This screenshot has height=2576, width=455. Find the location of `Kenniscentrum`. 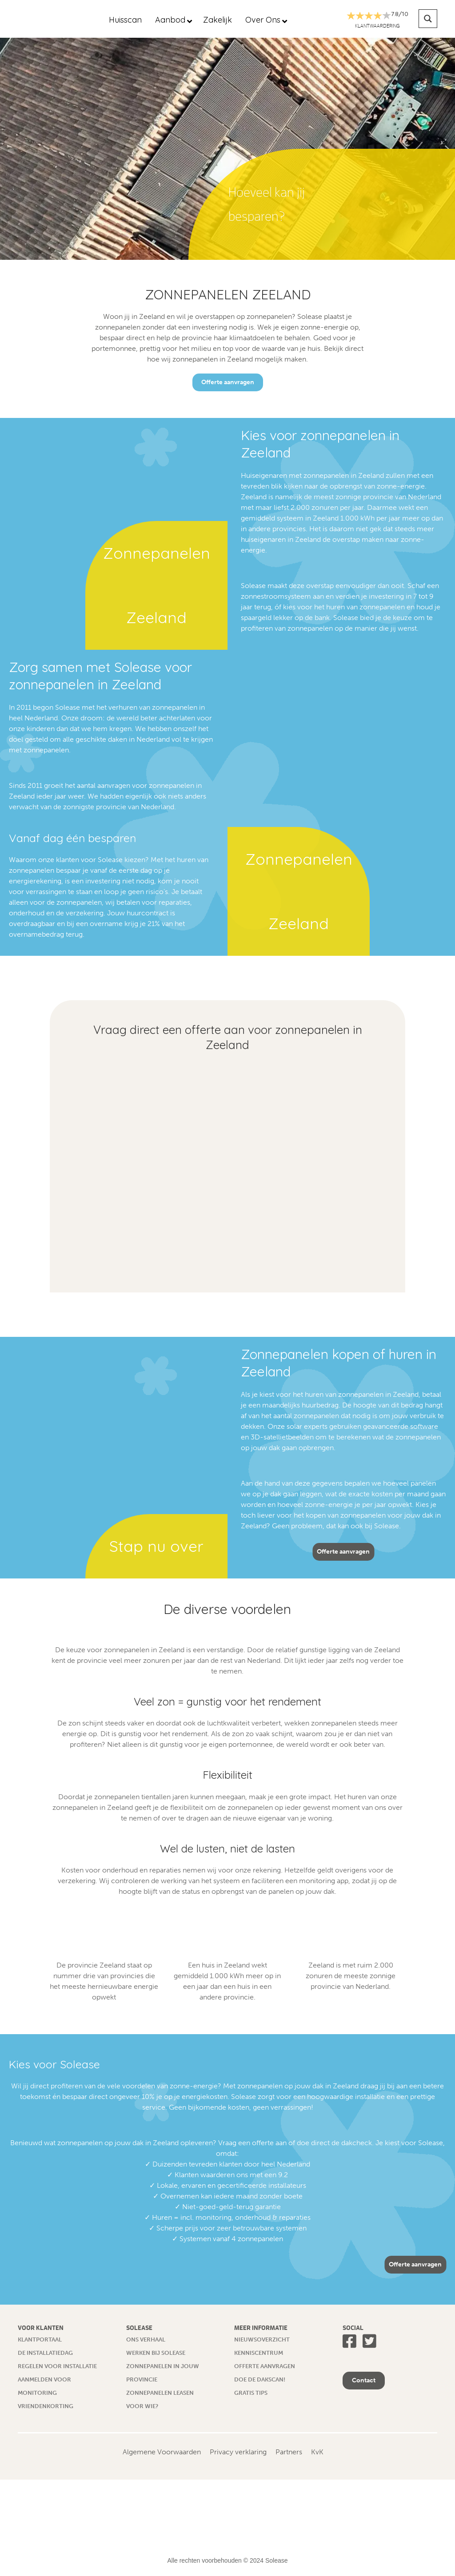

Kenniscentrum is located at coordinates (258, 2352).